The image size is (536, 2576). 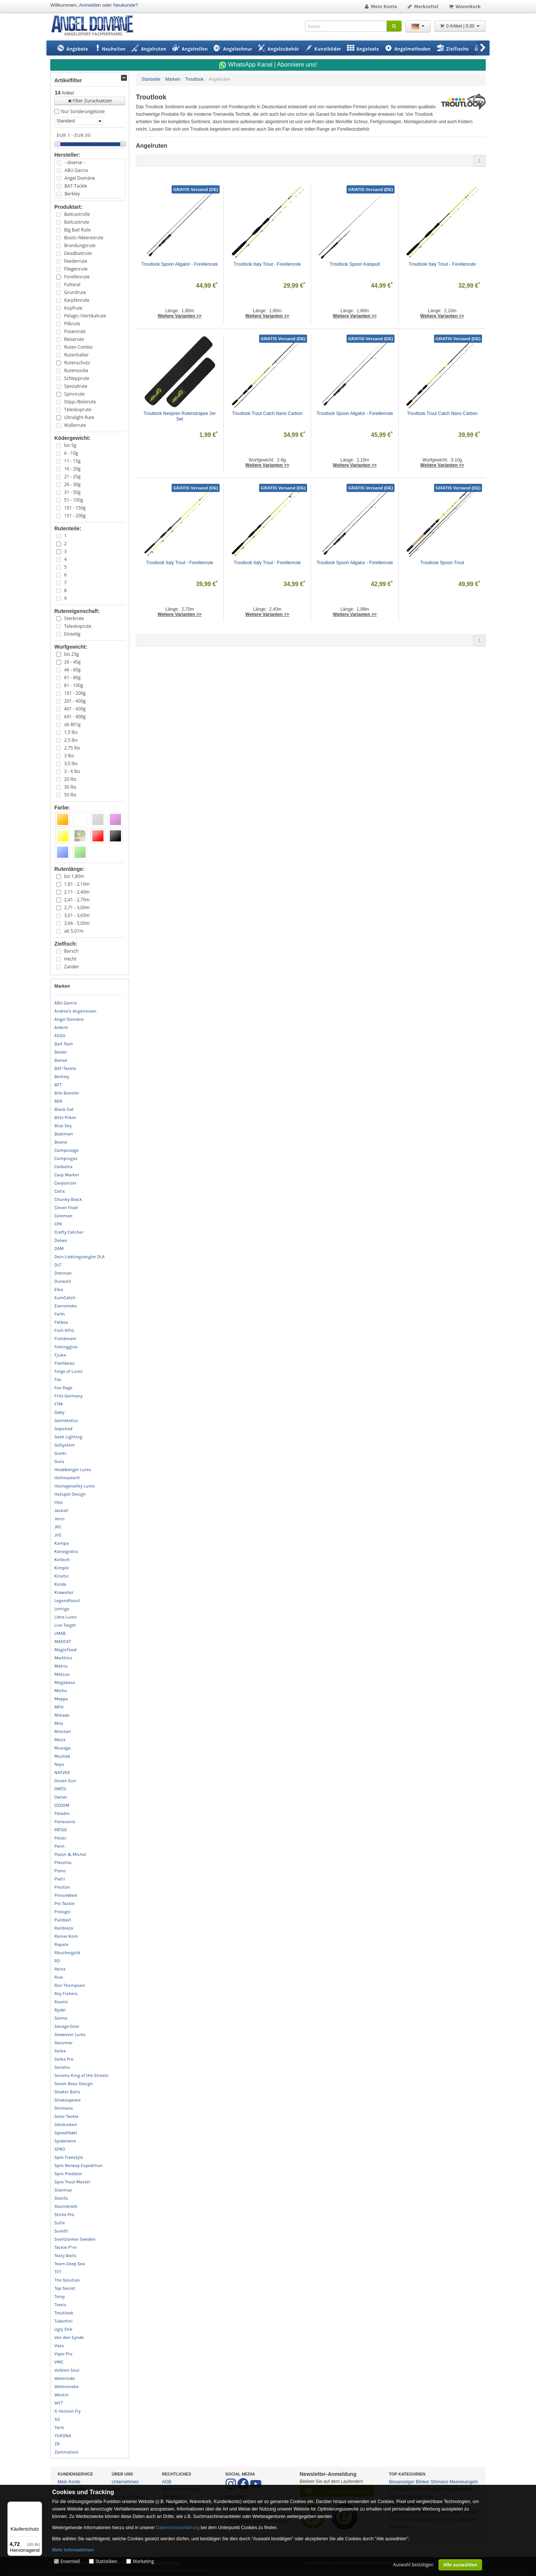 What do you see at coordinates (72, 634) in the screenshot?
I see `Einteilig` at bounding box center [72, 634].